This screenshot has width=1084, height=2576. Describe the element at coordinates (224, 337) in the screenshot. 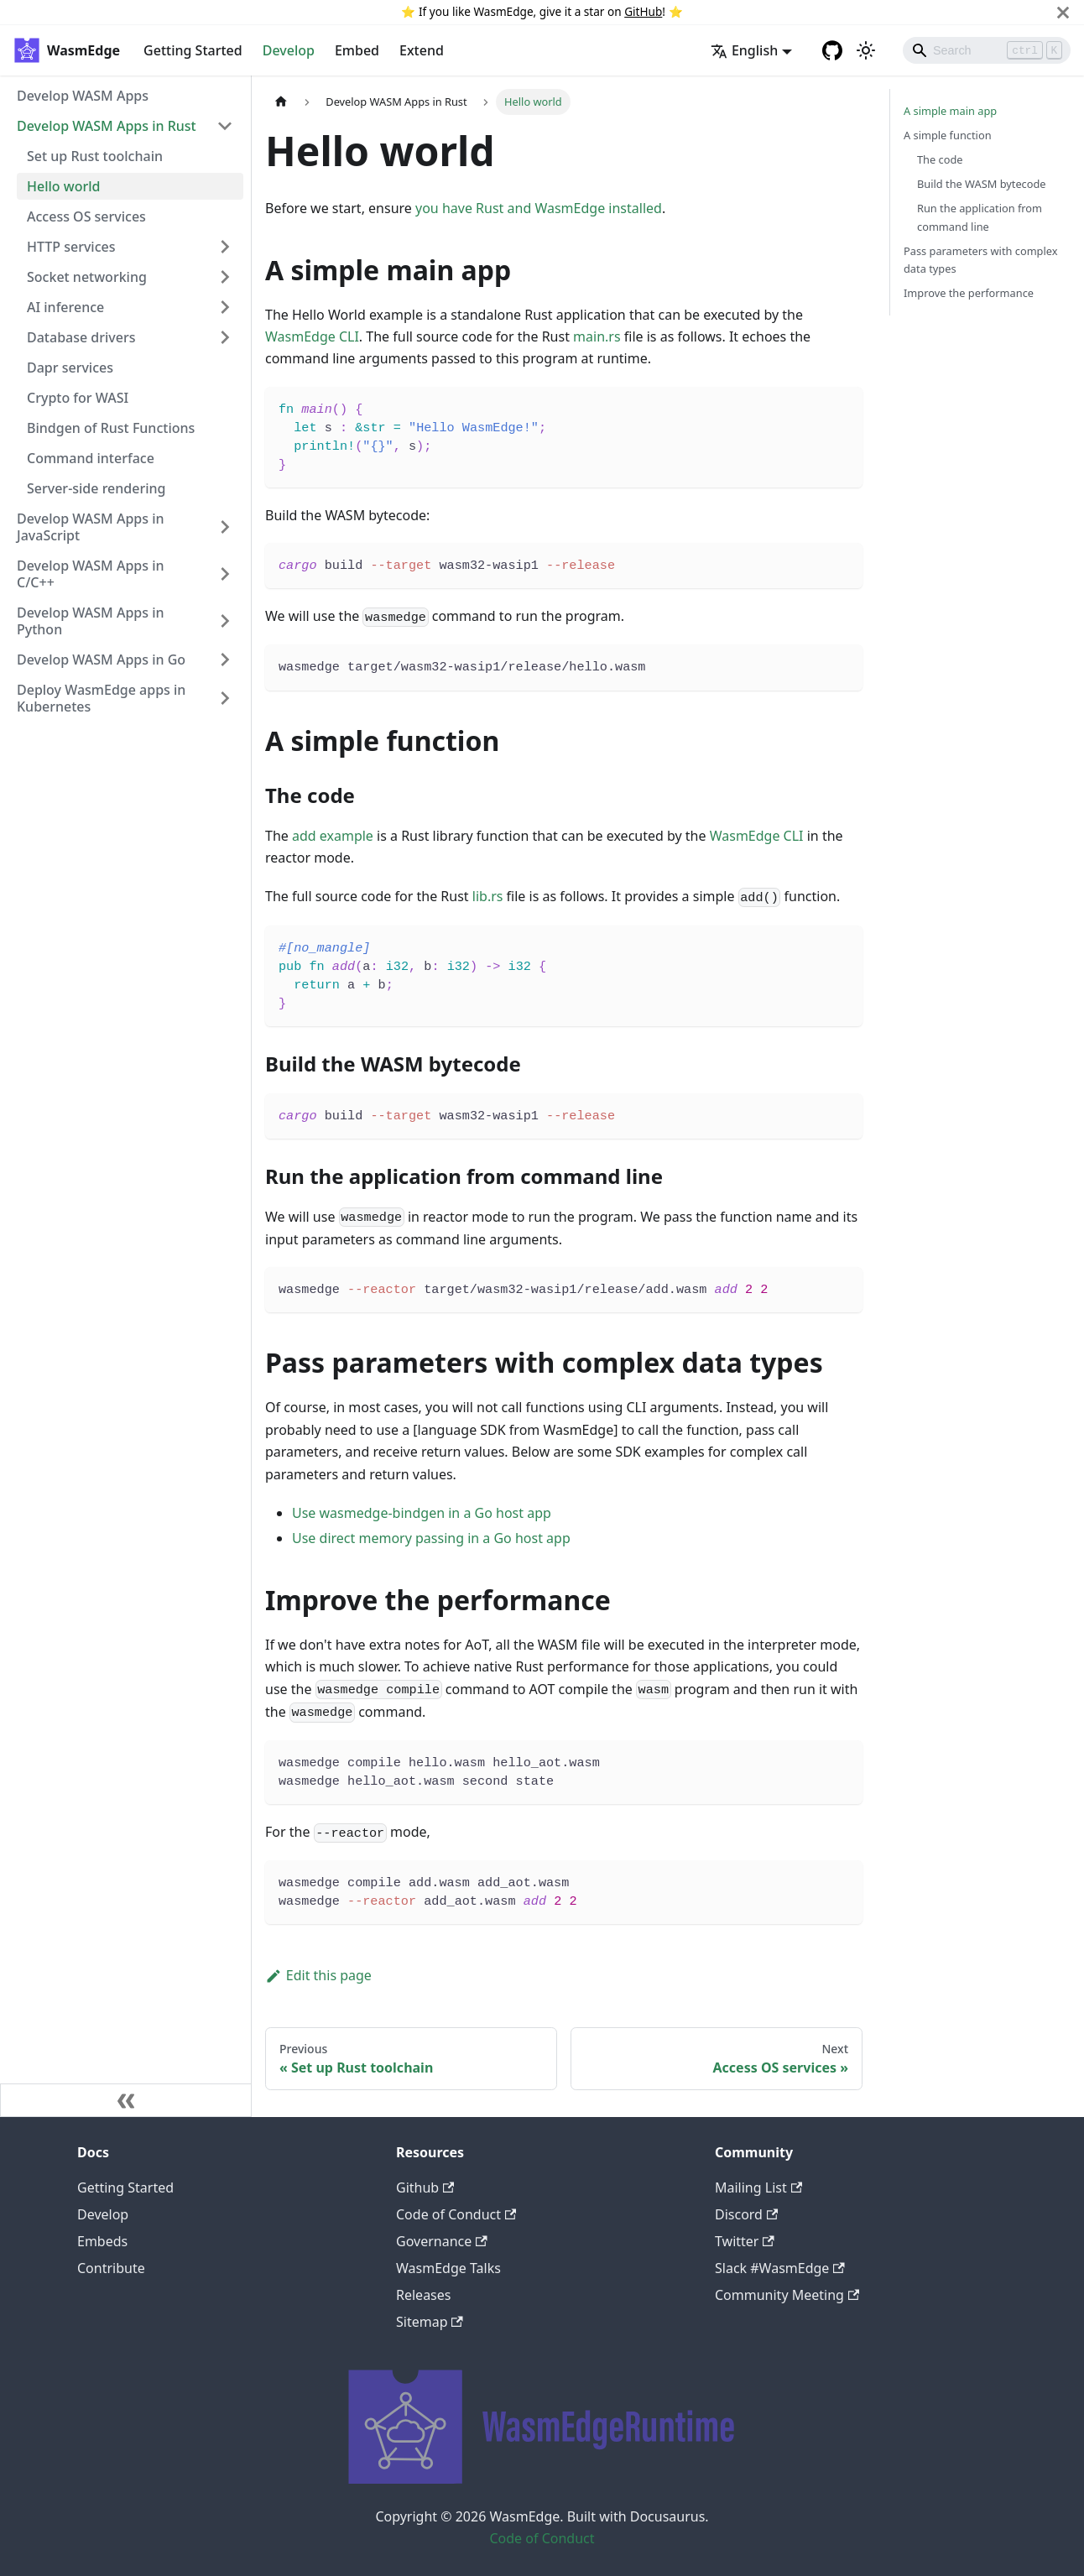

I see `[Toggle the collapsible sidebar category 'Database drivers']` at that location.